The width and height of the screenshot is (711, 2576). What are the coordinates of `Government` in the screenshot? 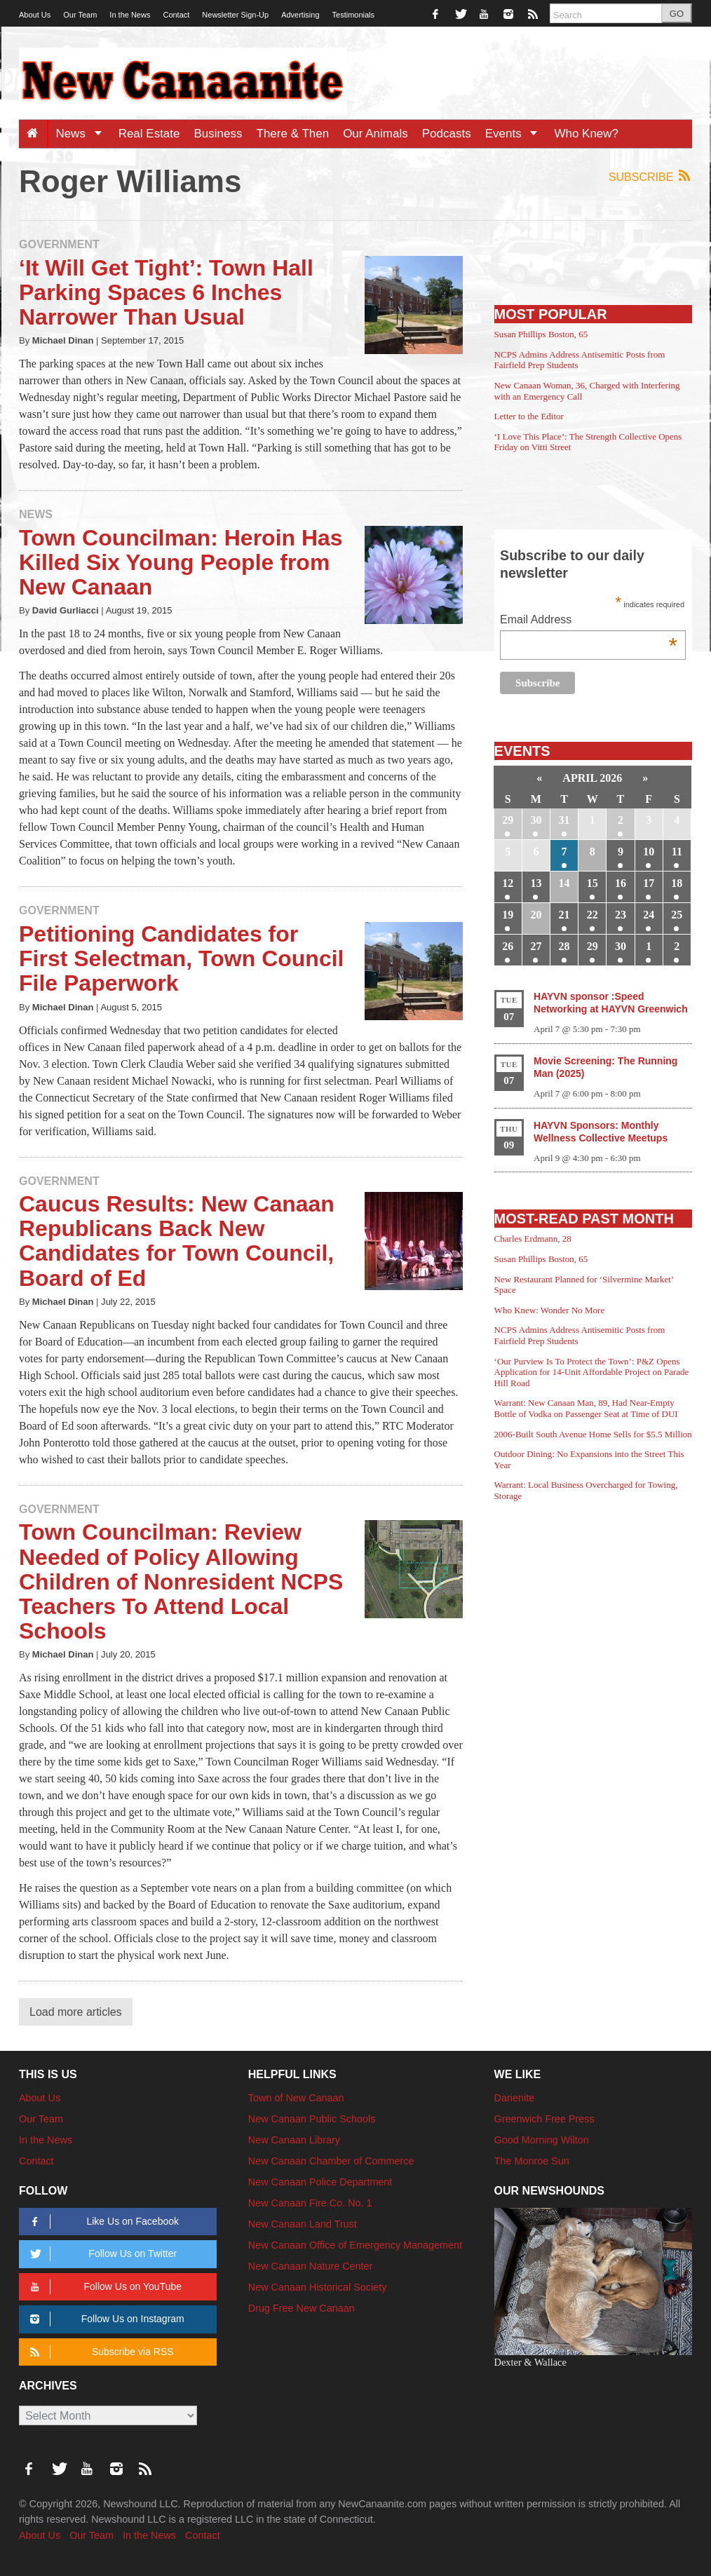 It's located at (59, 244).